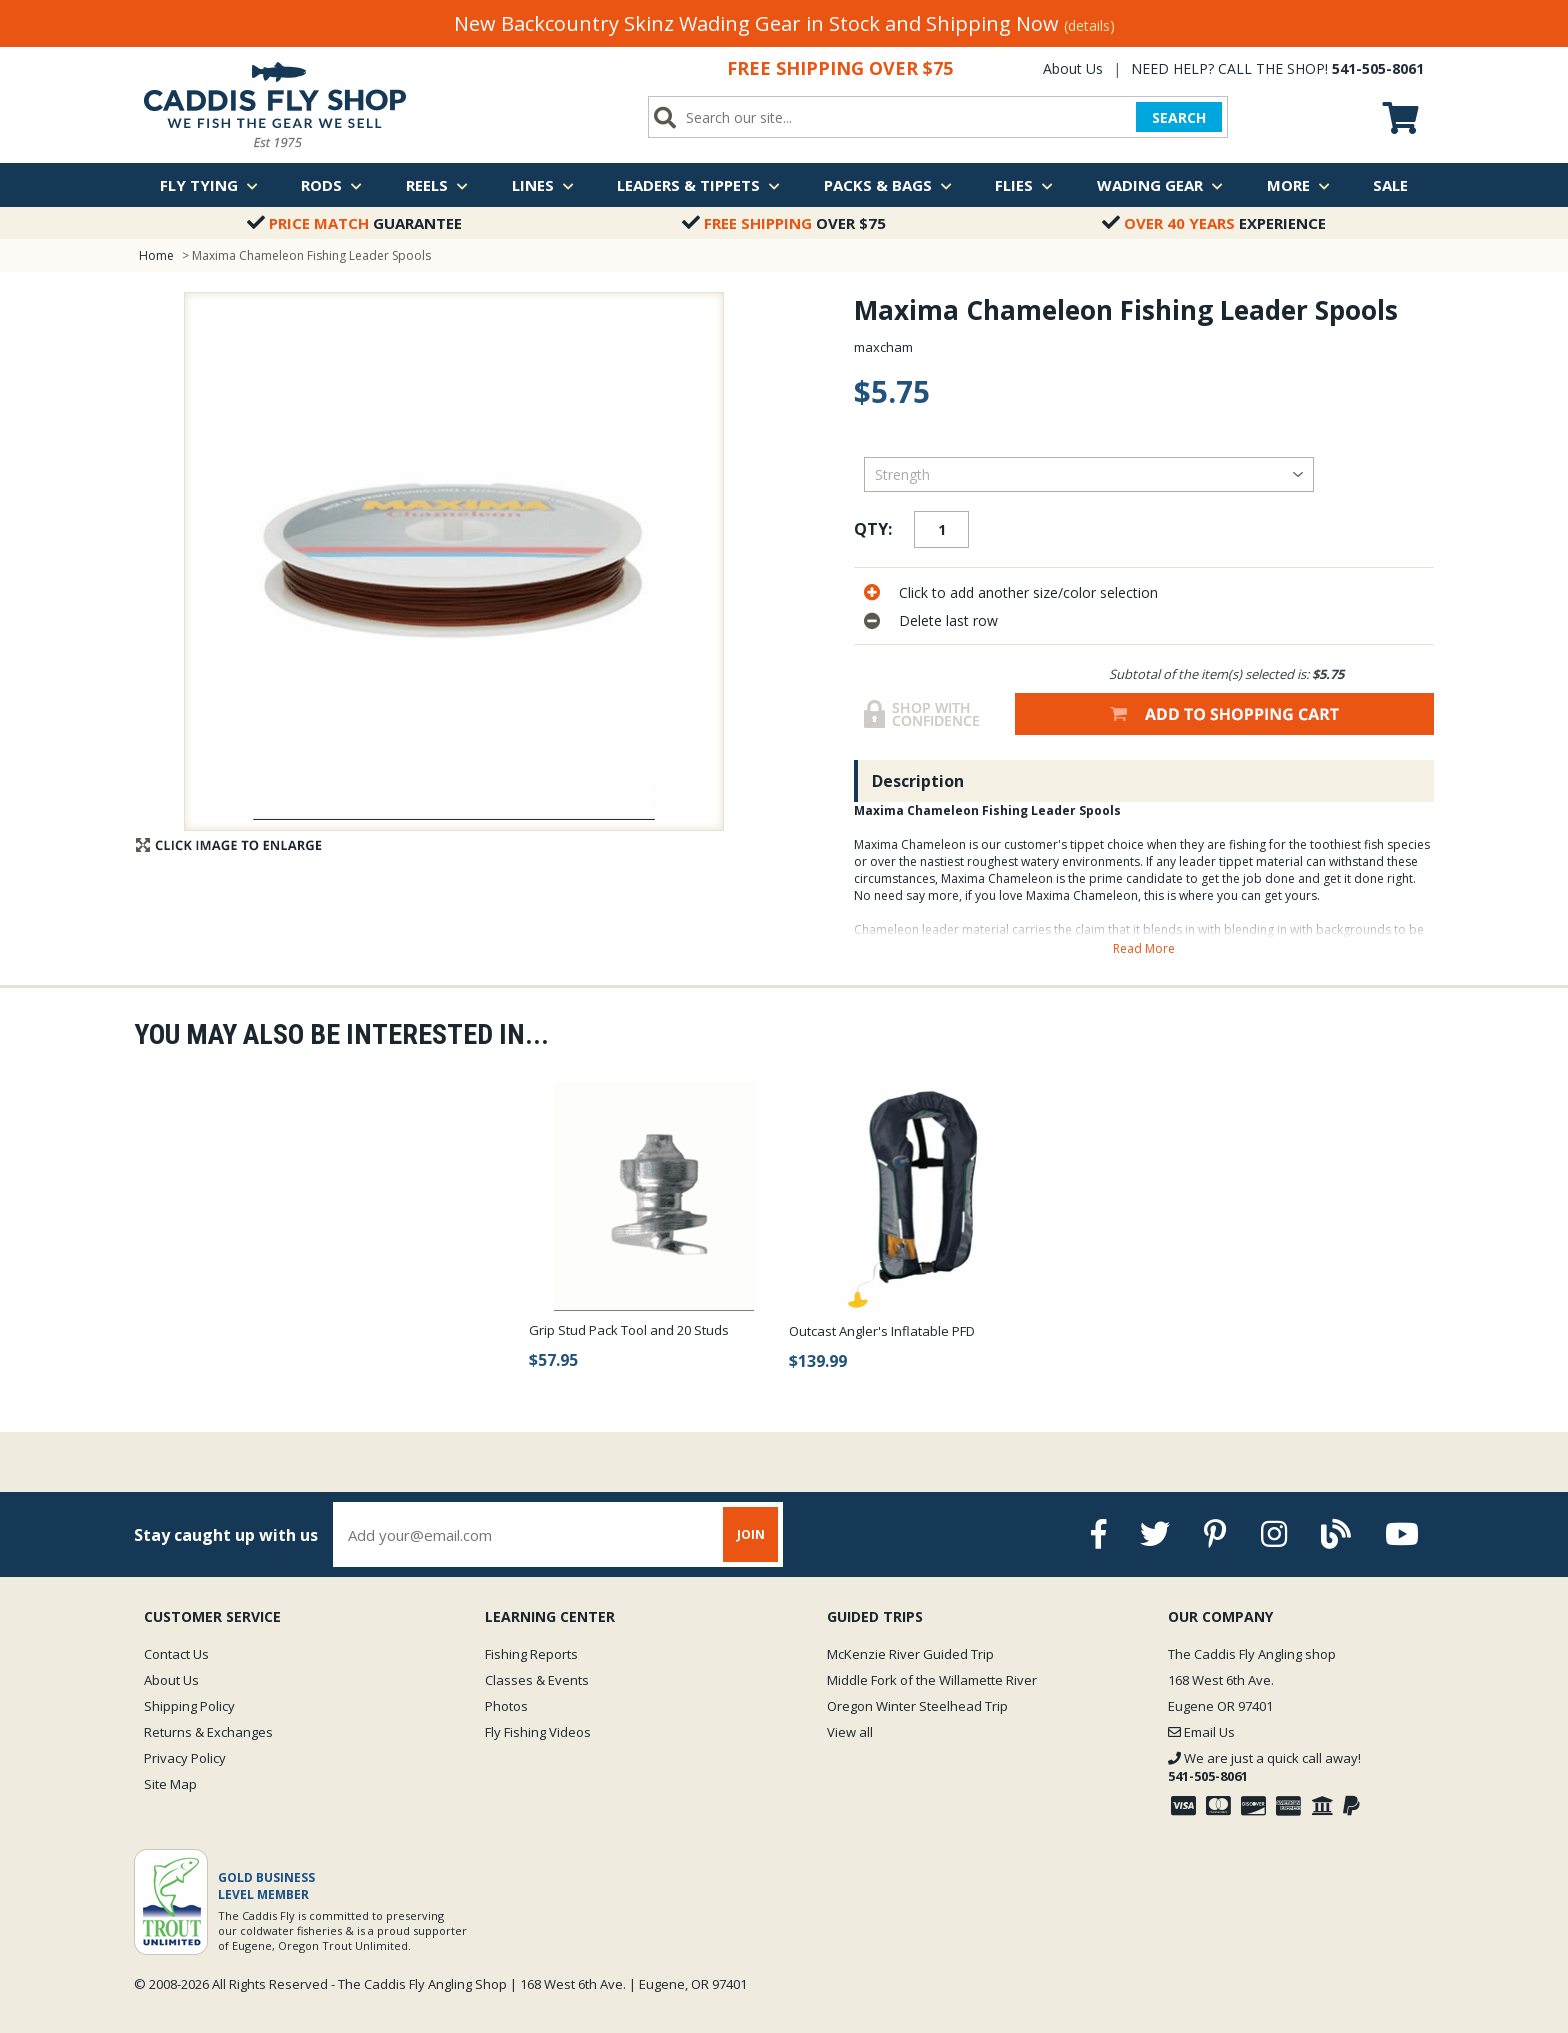 This screenshot has height=2033, width=1568. I want to click on Experience, so click(1214, 223).